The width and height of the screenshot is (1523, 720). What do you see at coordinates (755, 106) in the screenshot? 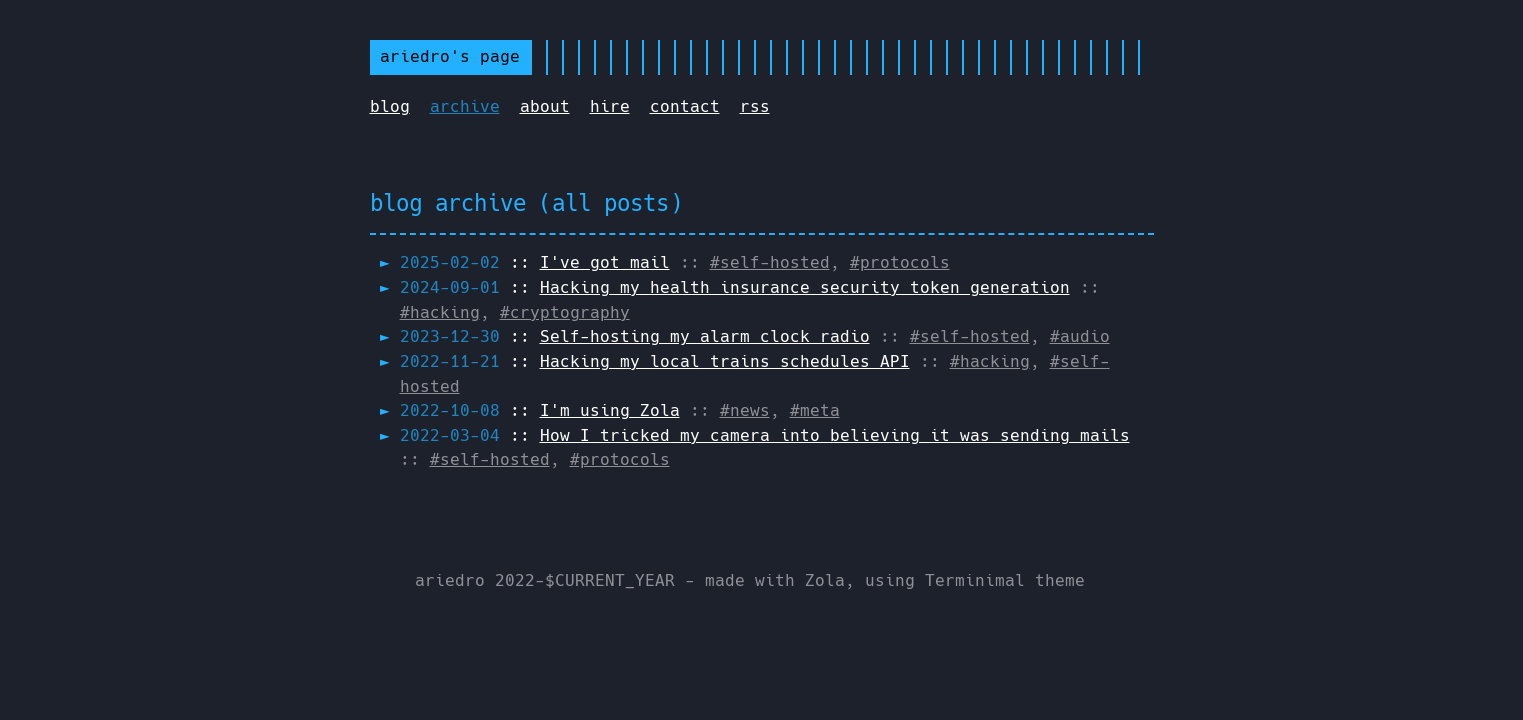
I see `rss` at bounding box center [755, 106].